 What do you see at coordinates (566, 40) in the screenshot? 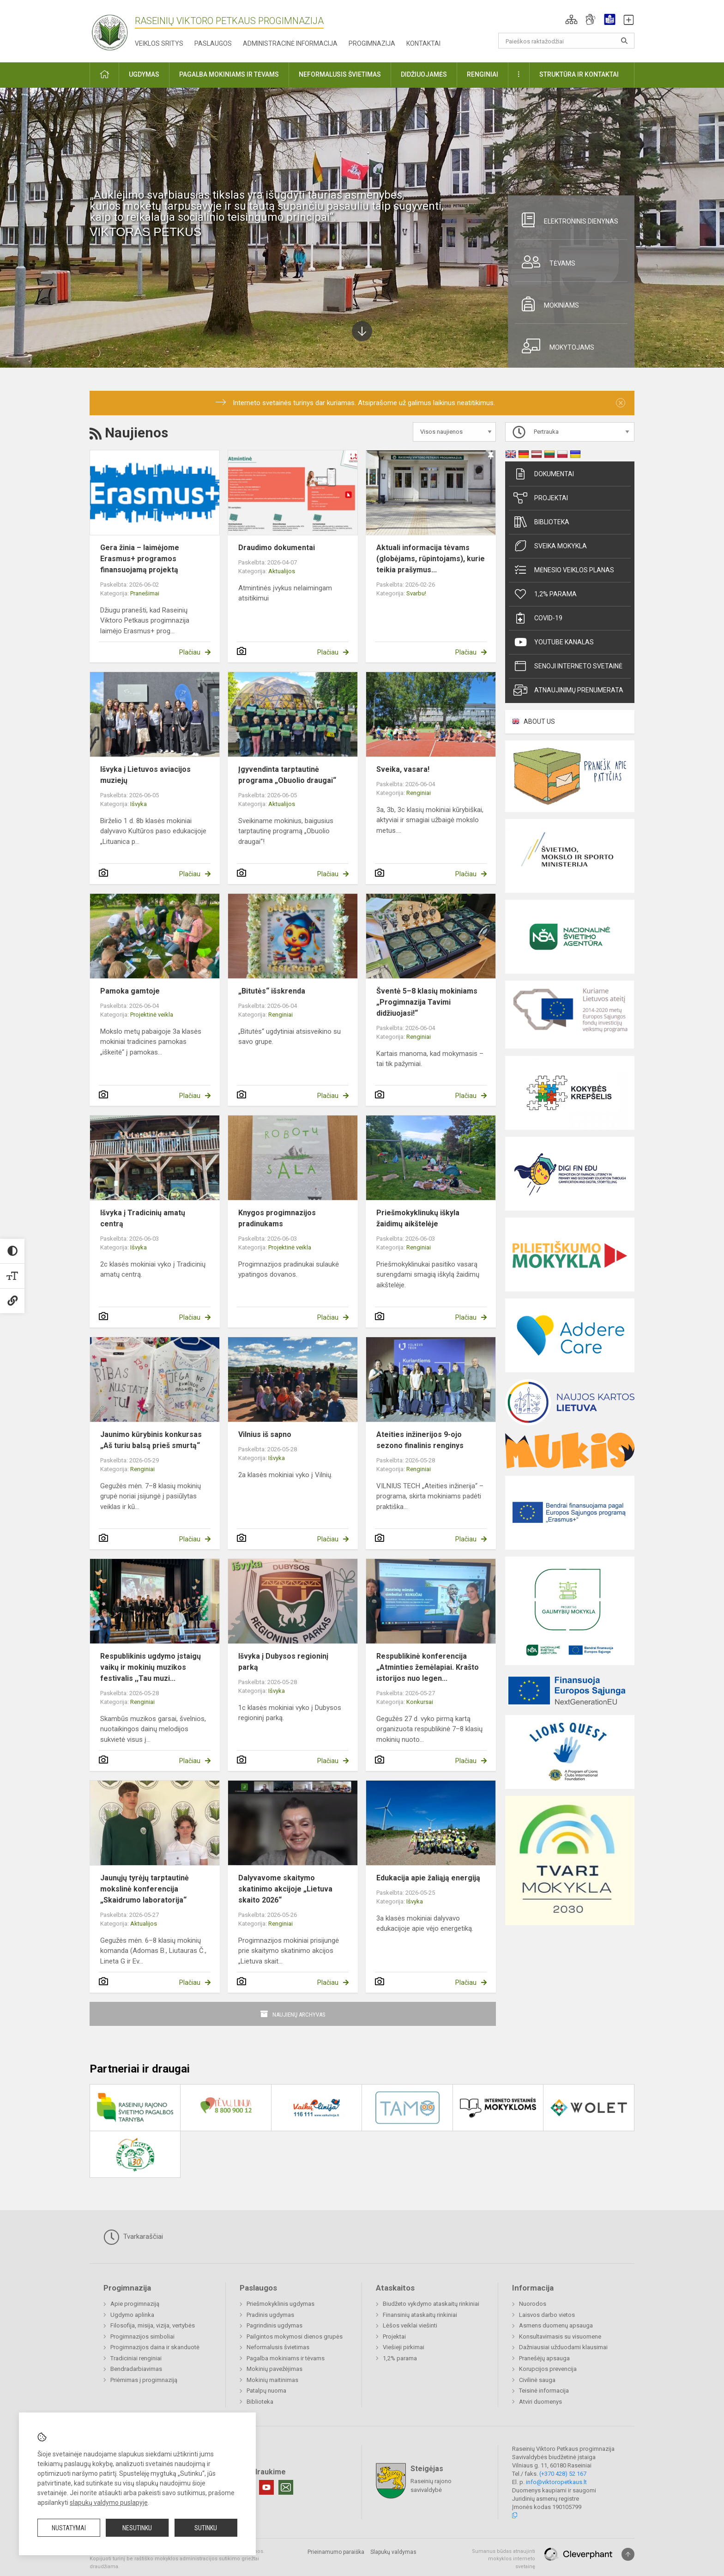
I see `[Paieškos raktažodžiai]` at bounding box center [566, 40].